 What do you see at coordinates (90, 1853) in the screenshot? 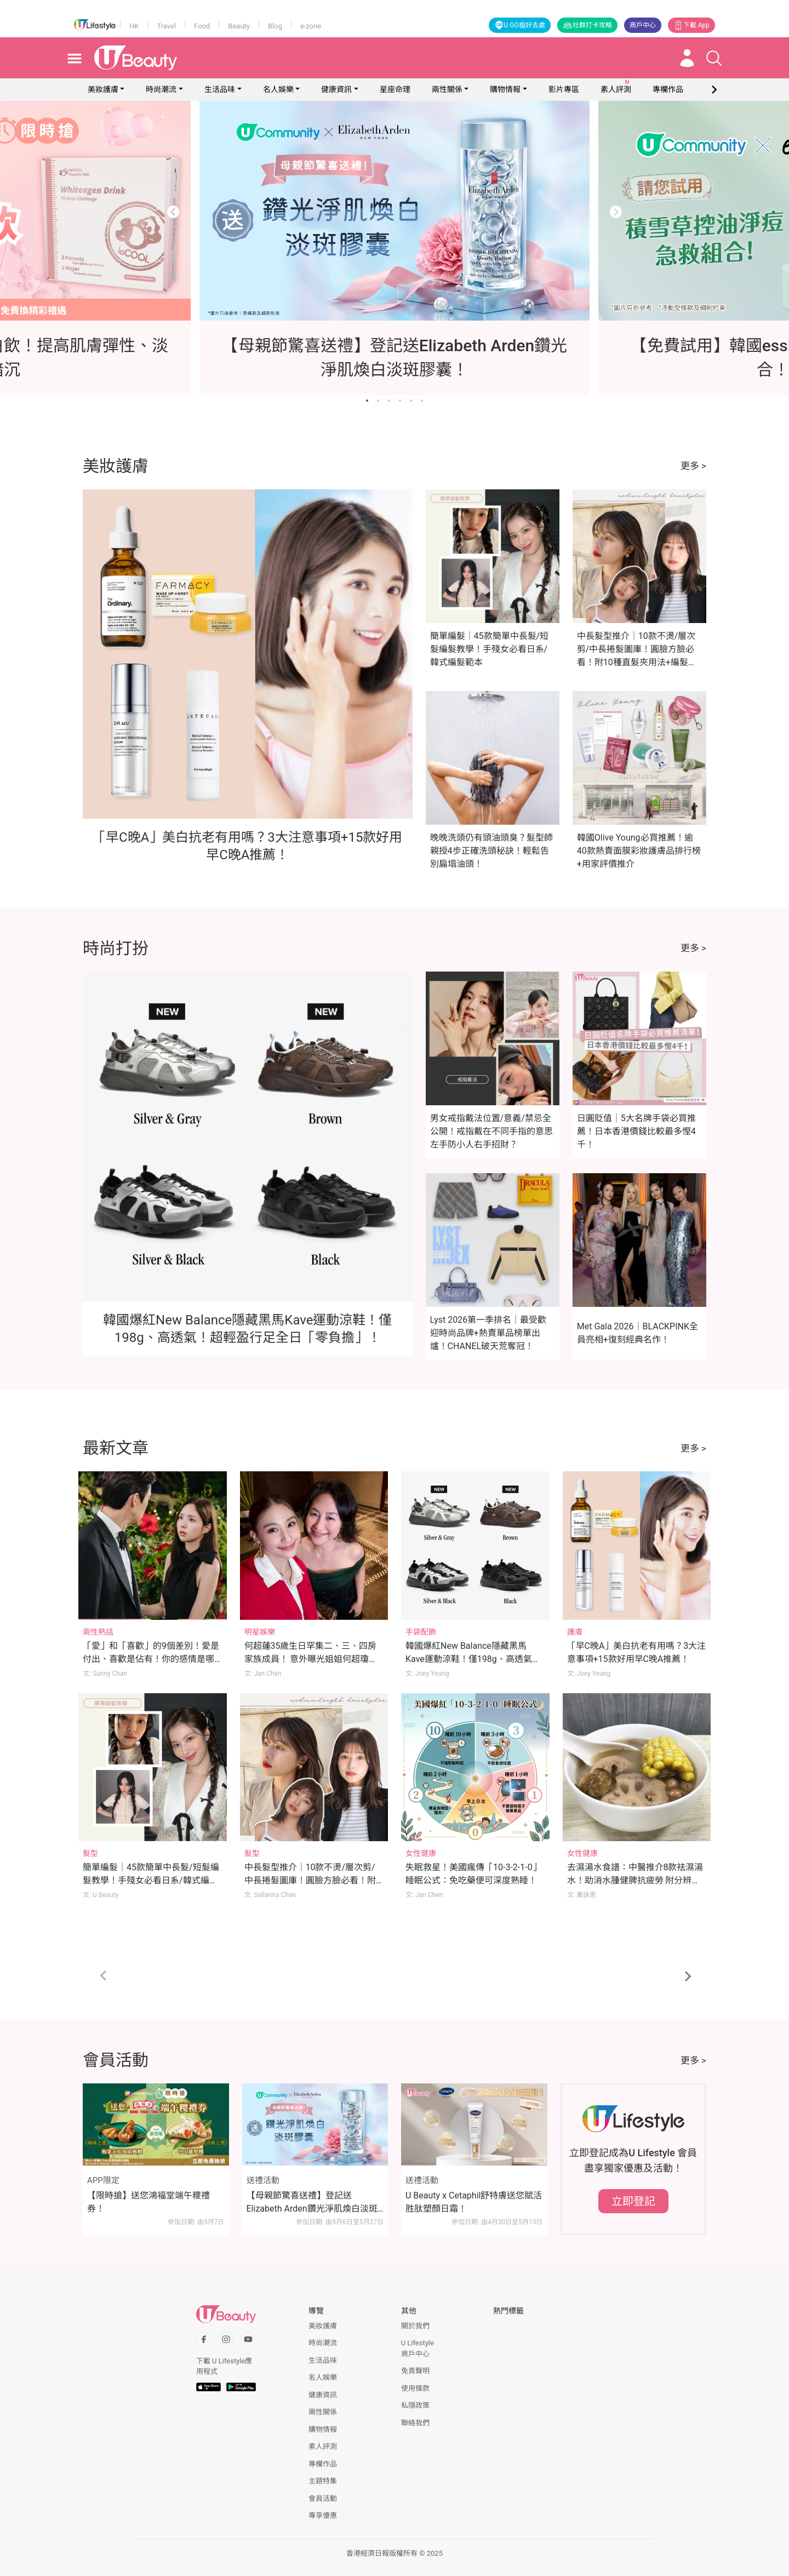
I see `髮型 [Category: 髮型]` at bounding box center [90, 1853].